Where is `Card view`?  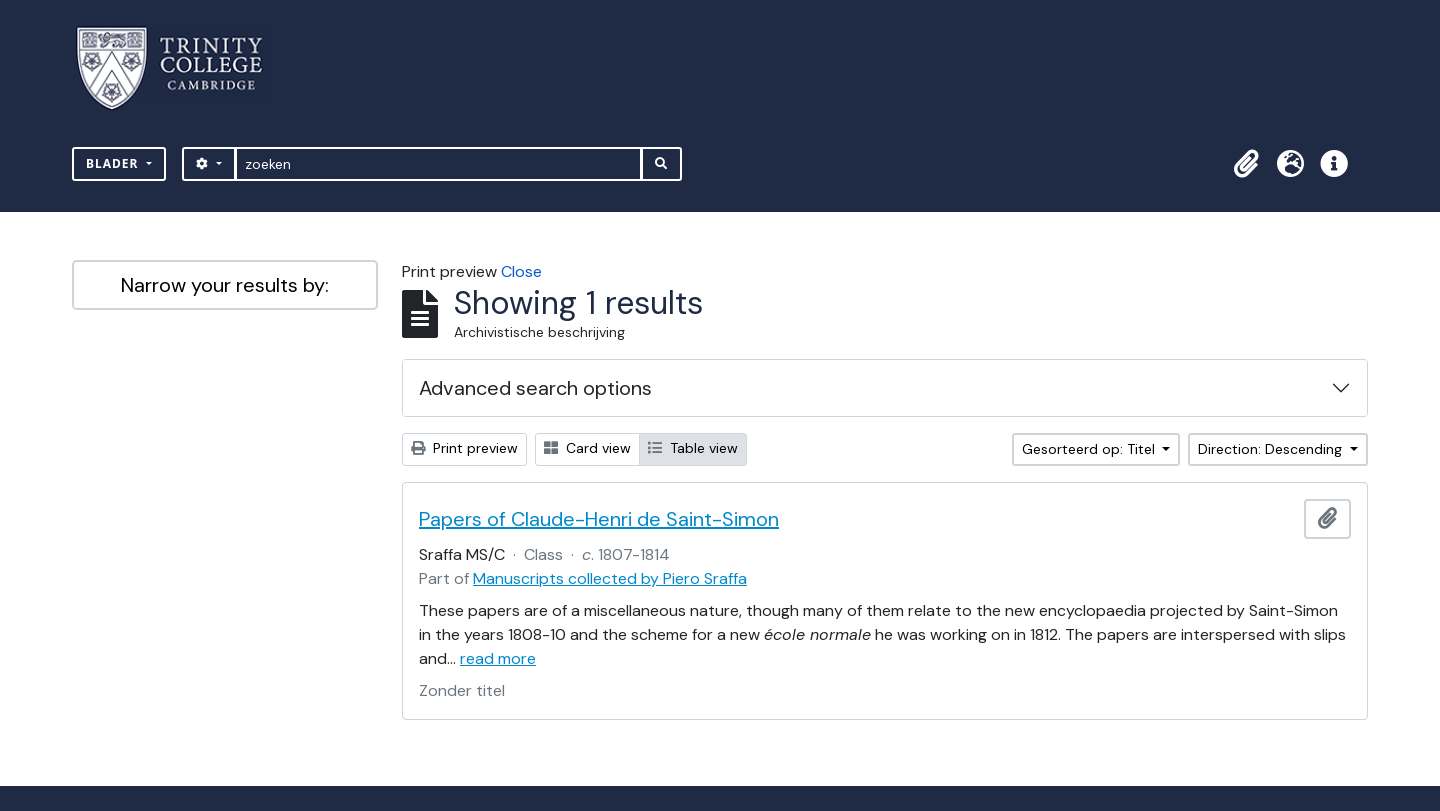
Card view is located at coordinates (587, 448).